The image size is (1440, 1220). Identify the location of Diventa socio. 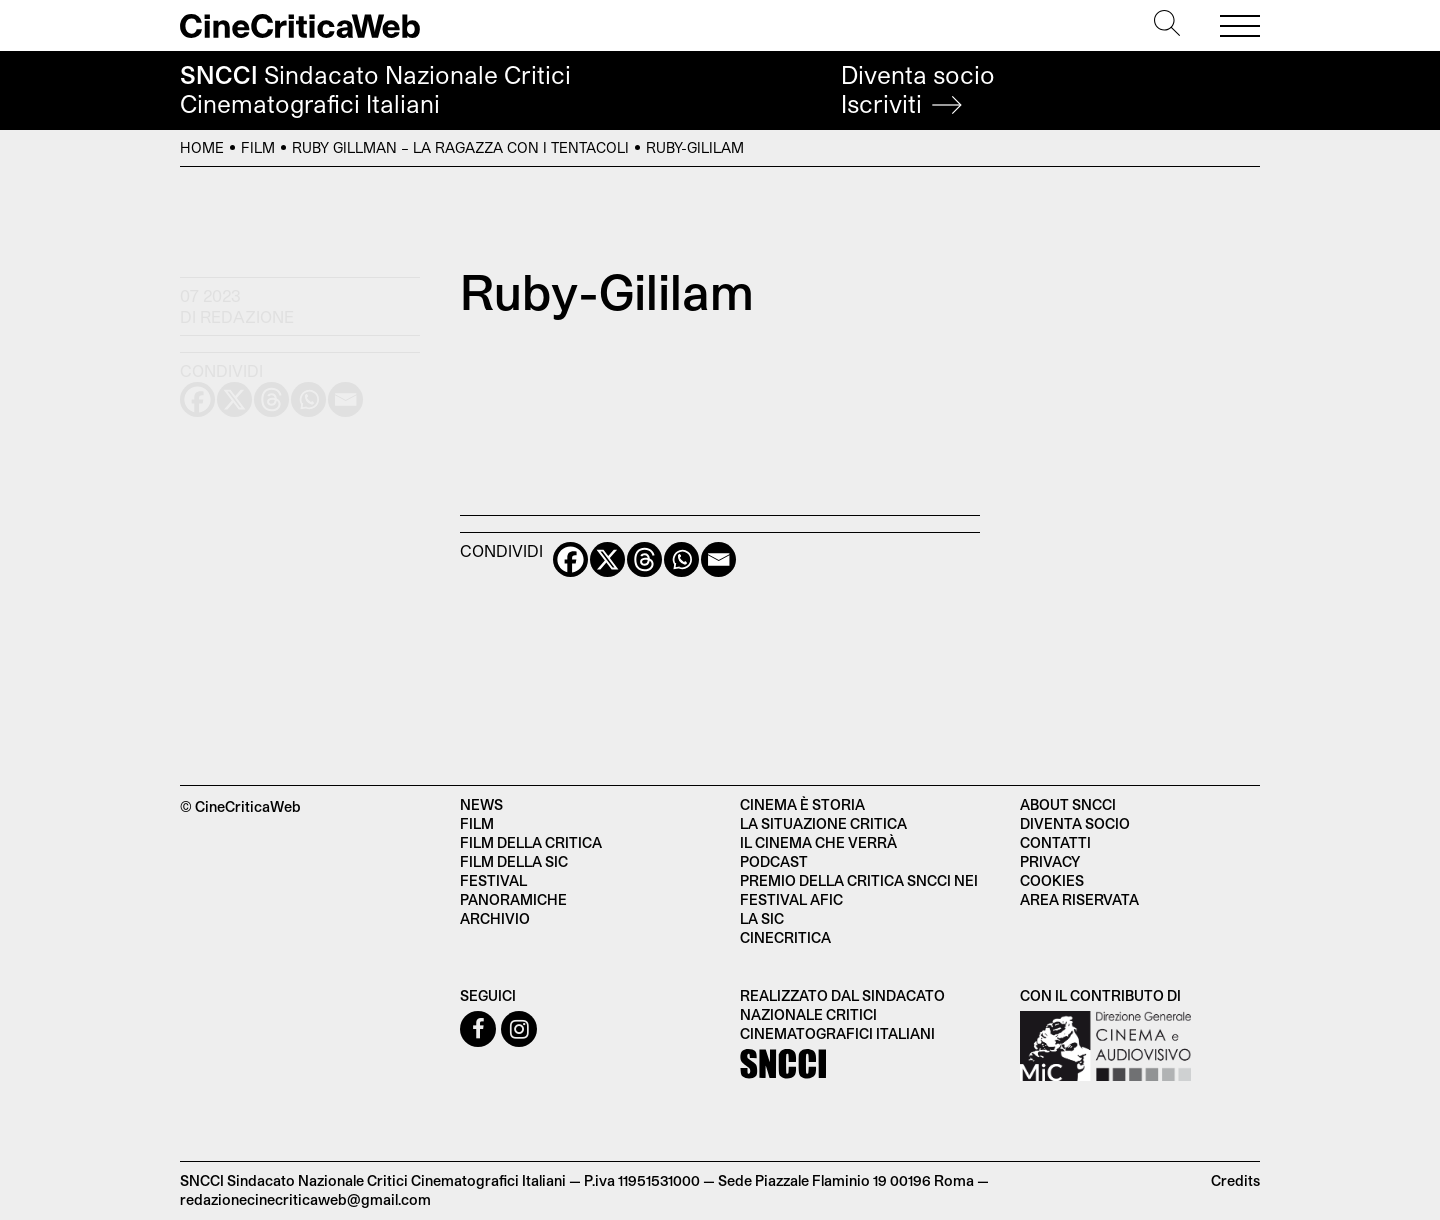
(918, 89).